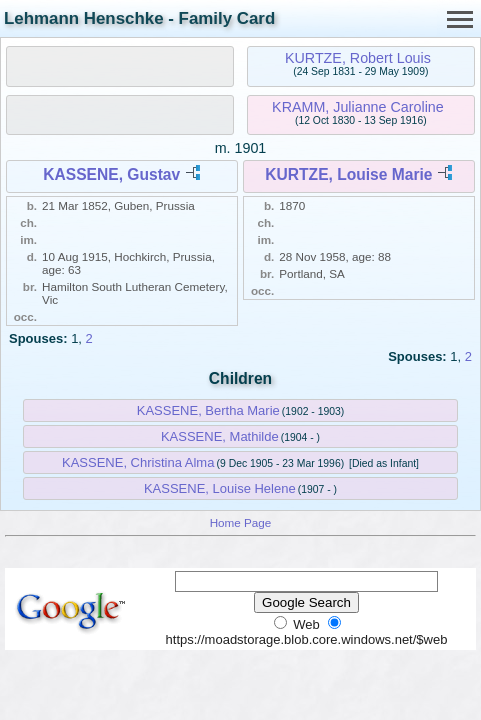  Describe the element at coordinates (111, 174) in the screenshot. I see `KASSENE, Gustav` at that location.